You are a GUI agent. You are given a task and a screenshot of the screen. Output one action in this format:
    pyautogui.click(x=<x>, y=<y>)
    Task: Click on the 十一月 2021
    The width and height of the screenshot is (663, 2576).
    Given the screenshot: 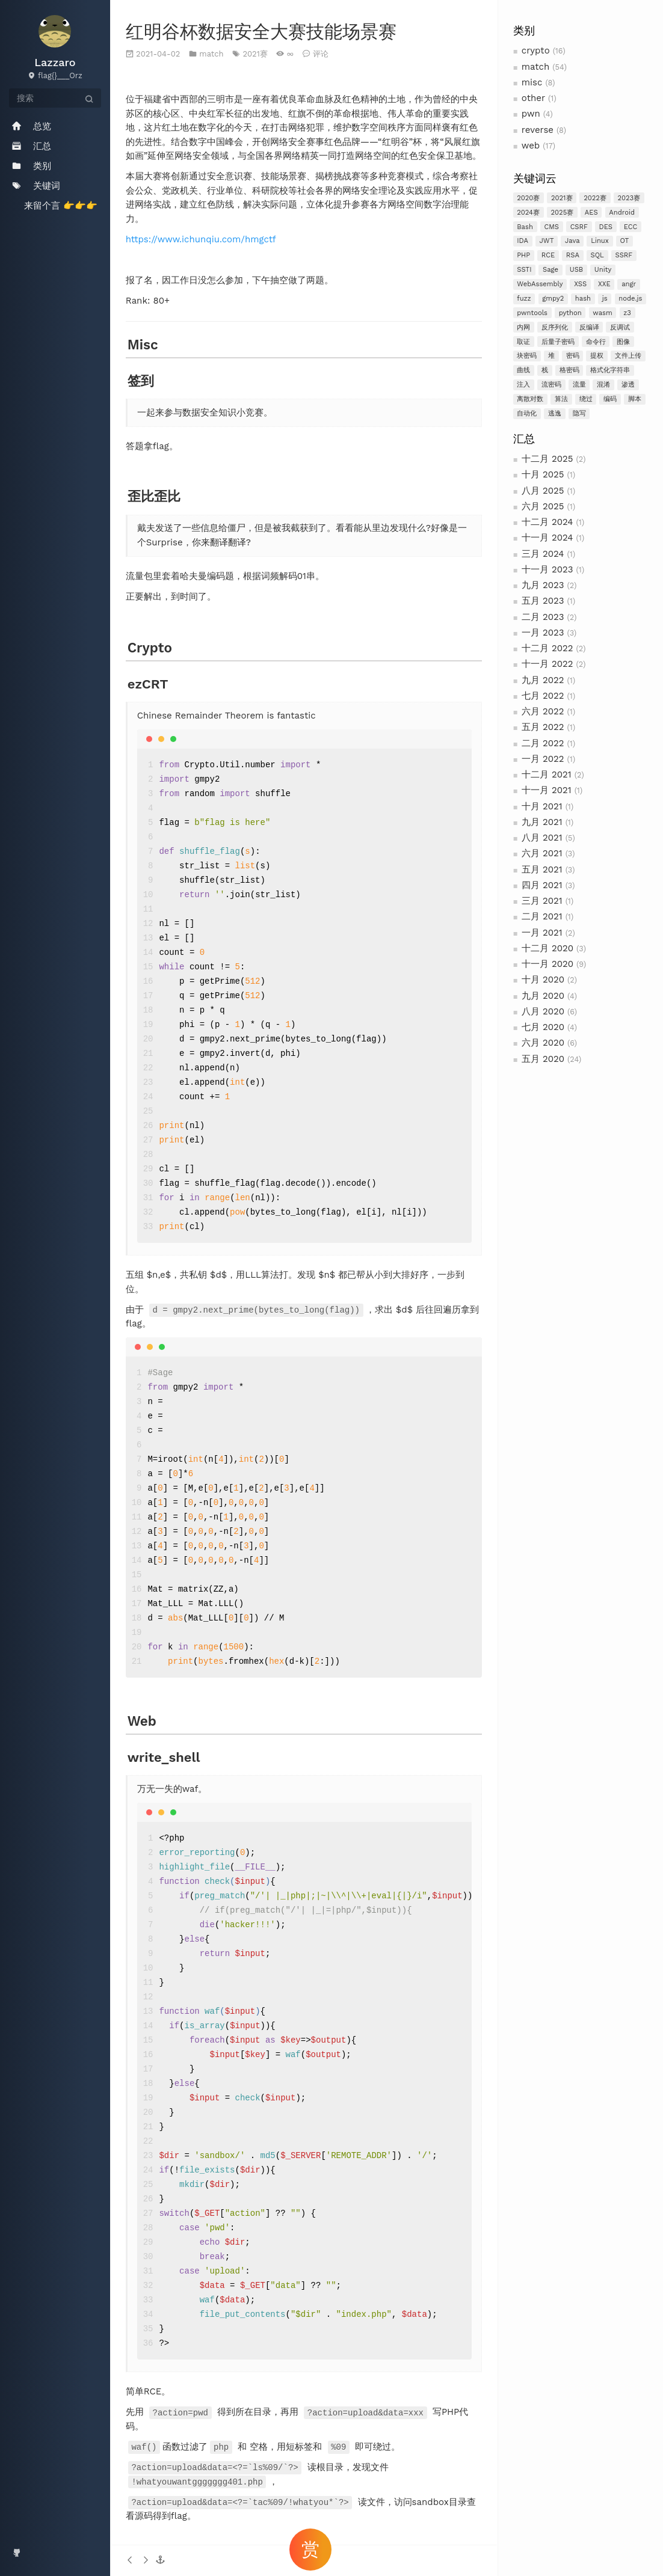 What is the action you would take?
    pyautogui.click(x=547, y=790)
    